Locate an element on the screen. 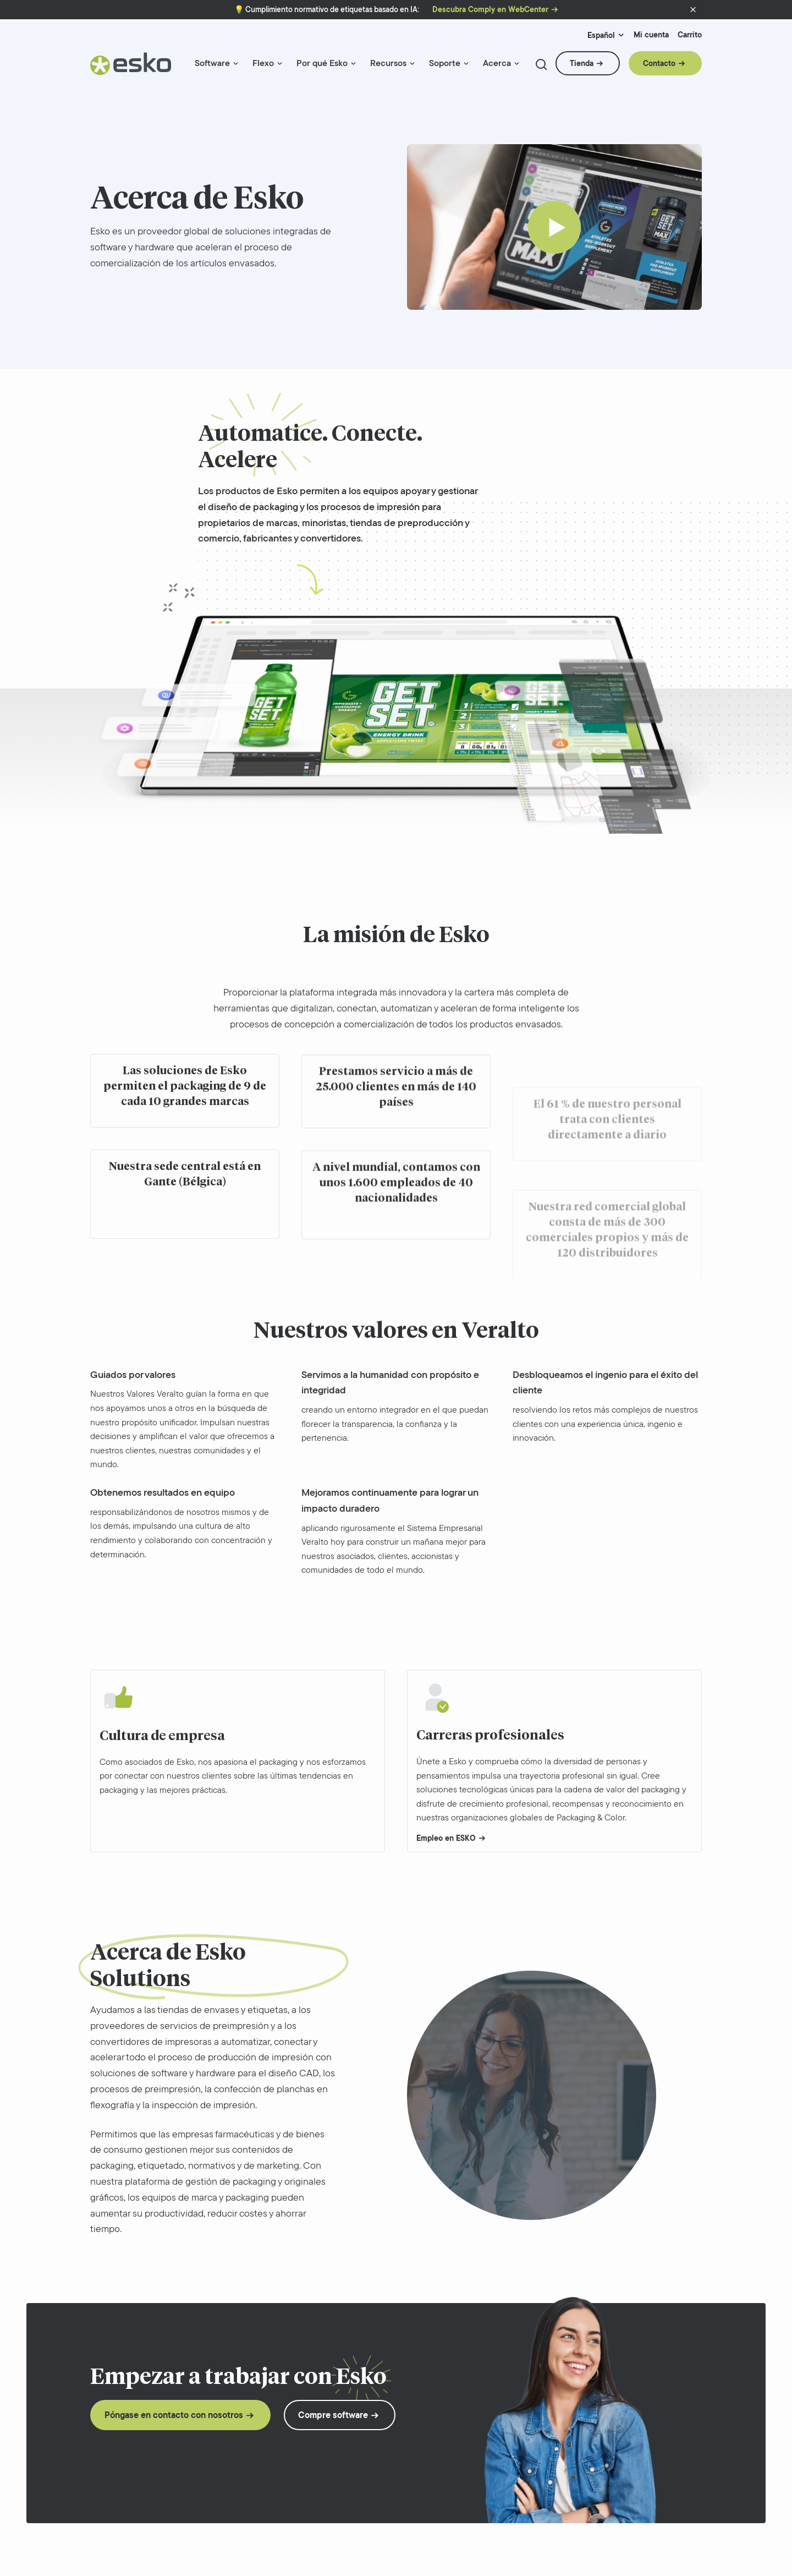 This screenshot has width=792, height=2576. Carrito is located at coordinates (690, 35).